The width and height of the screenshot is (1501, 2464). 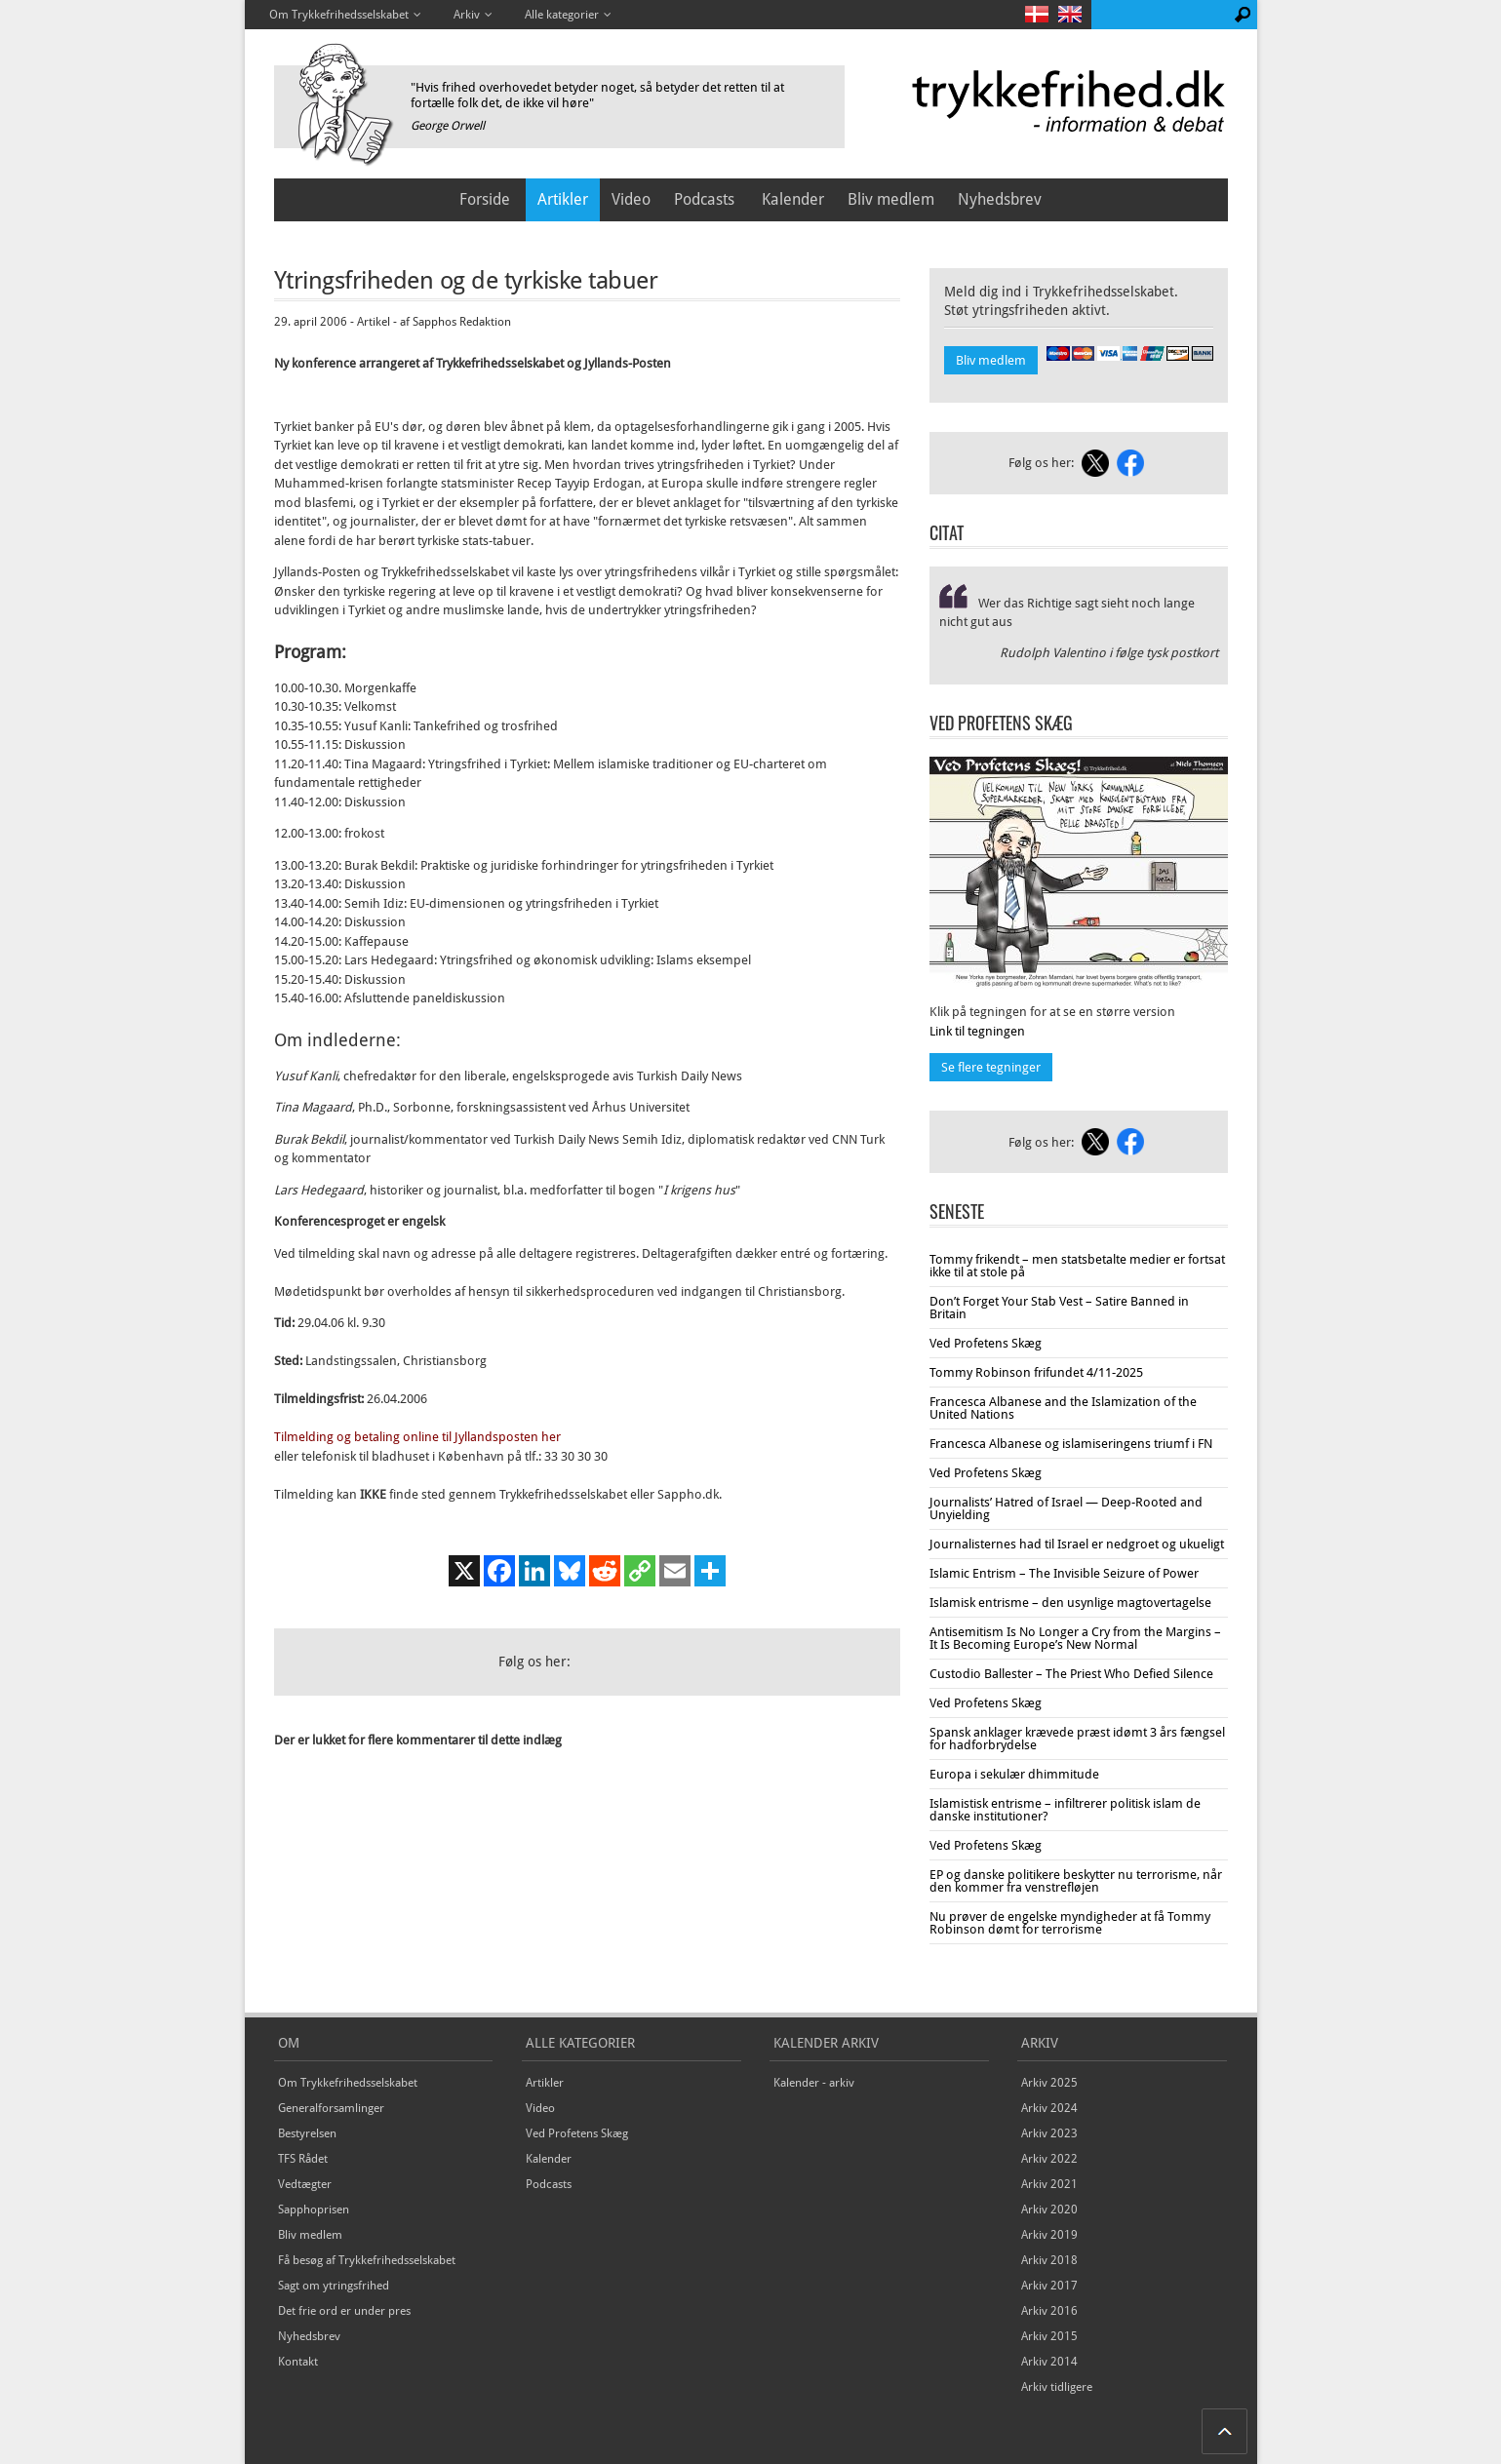 What do you see at coordinates (1049, 2108) in the screenshot?
I see `Arkiv 2024` at bounding box center [1049, 2108].